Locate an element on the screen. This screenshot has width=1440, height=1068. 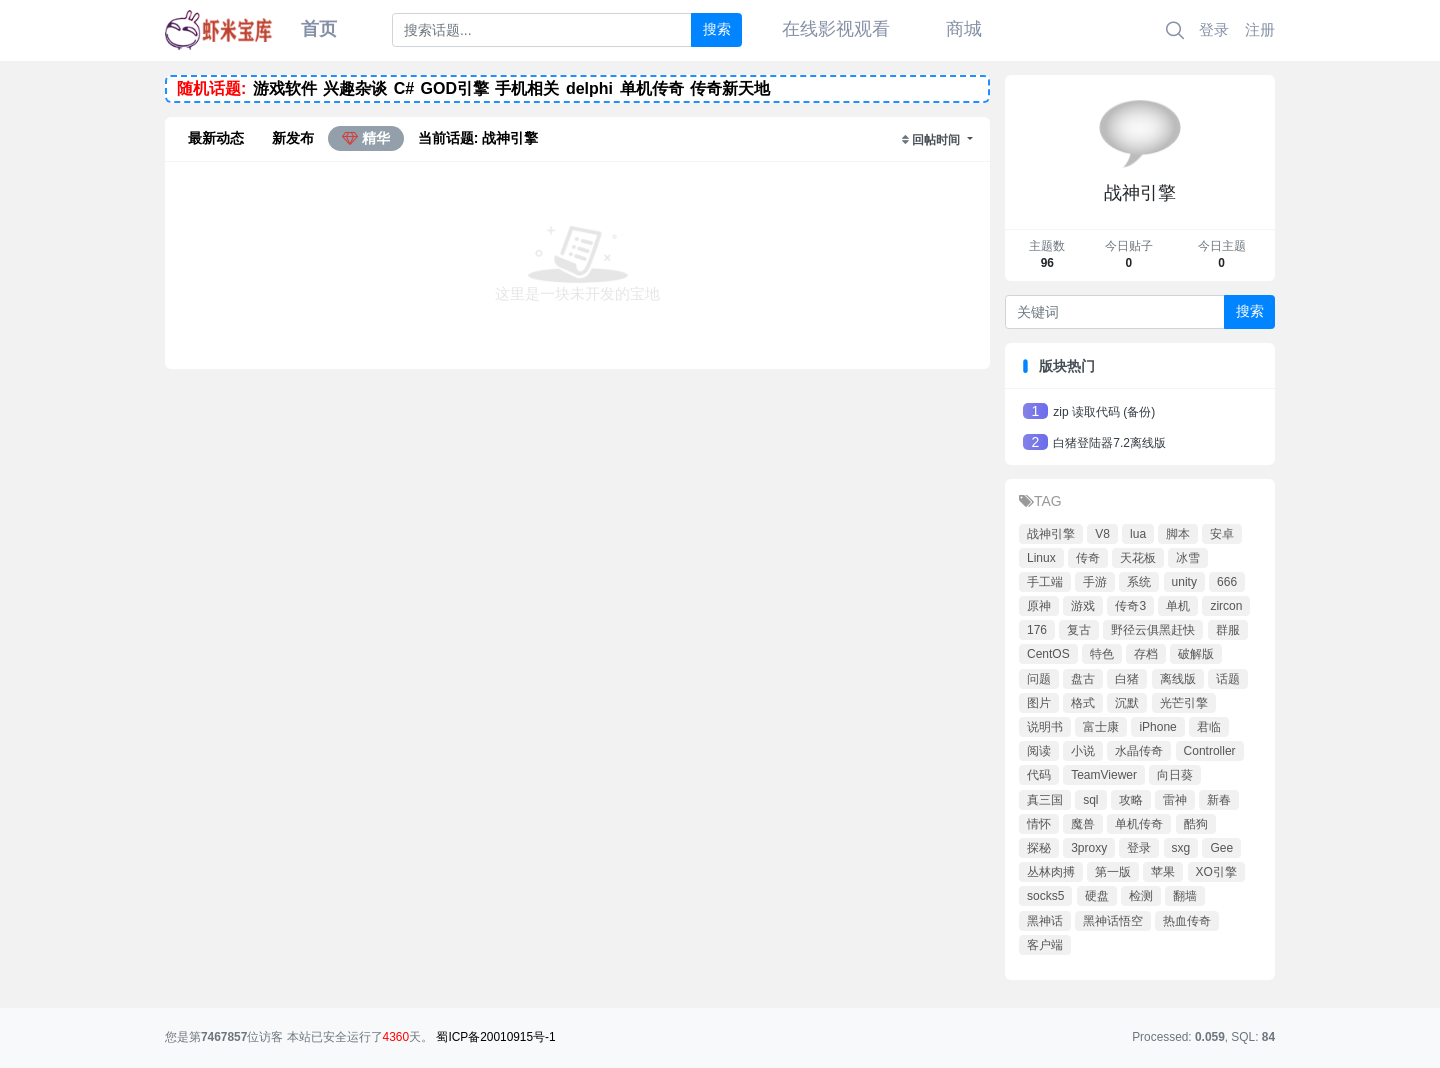
复古 is located at coordinates (1079, 630).